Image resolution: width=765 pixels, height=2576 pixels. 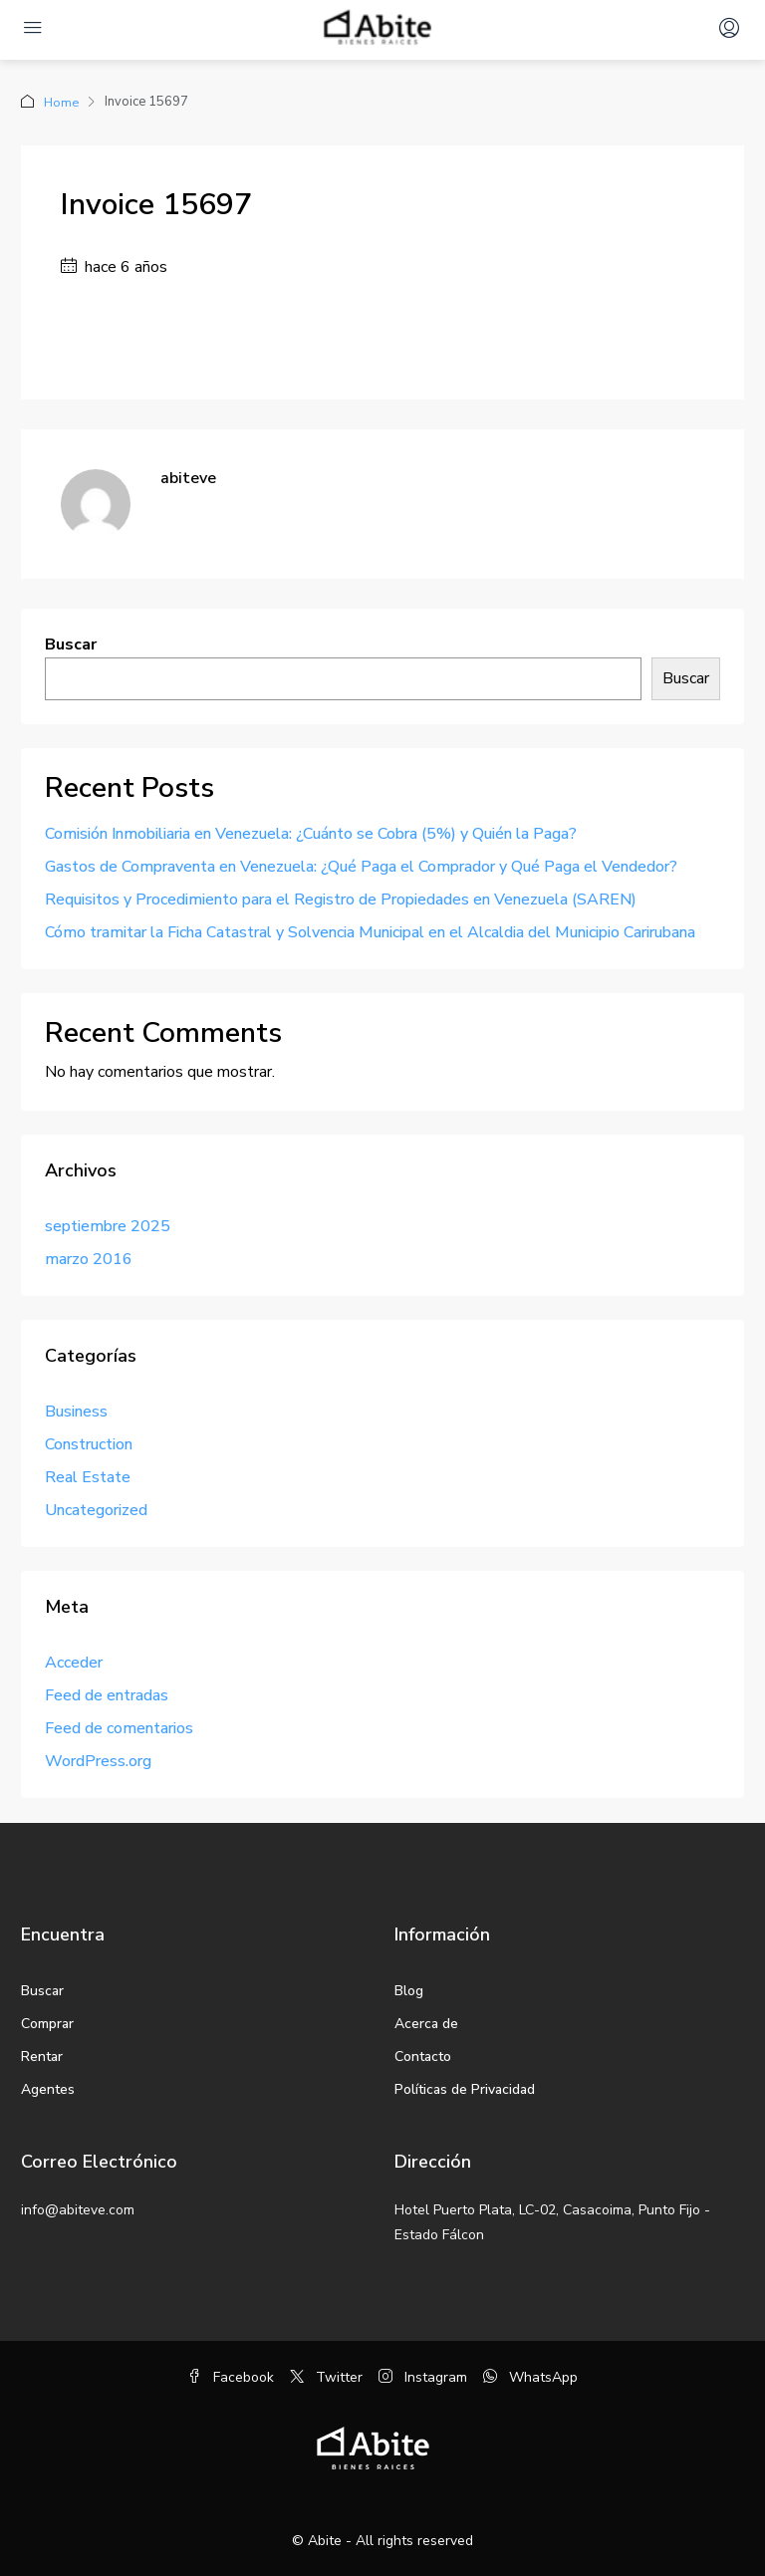 What do you see at coordinates (530, 2376) in the screenshot?
I see `WhatsApp` at bounding box center [530, 2376].